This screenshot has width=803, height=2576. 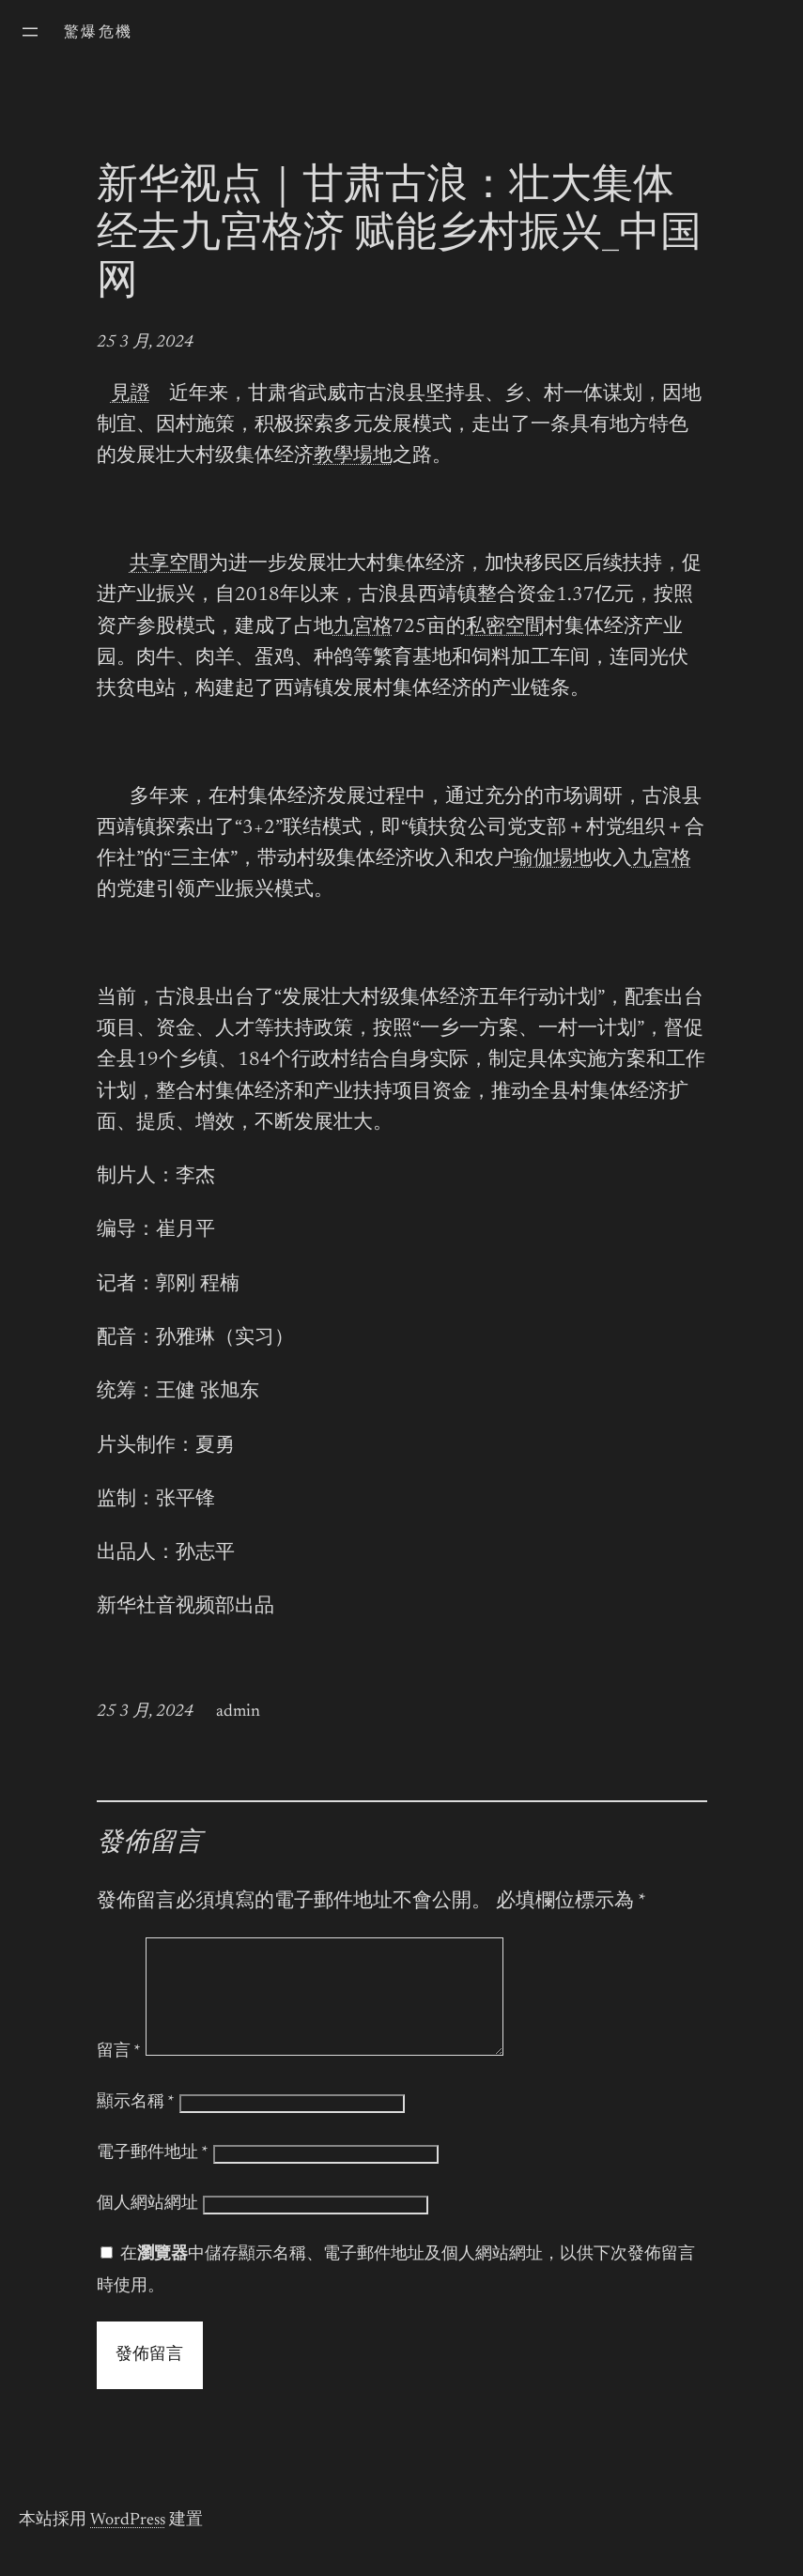 What do you see at coordinates (353, 457) in the screenshot?
I see `教學場地` at bounding box center [353, 457].